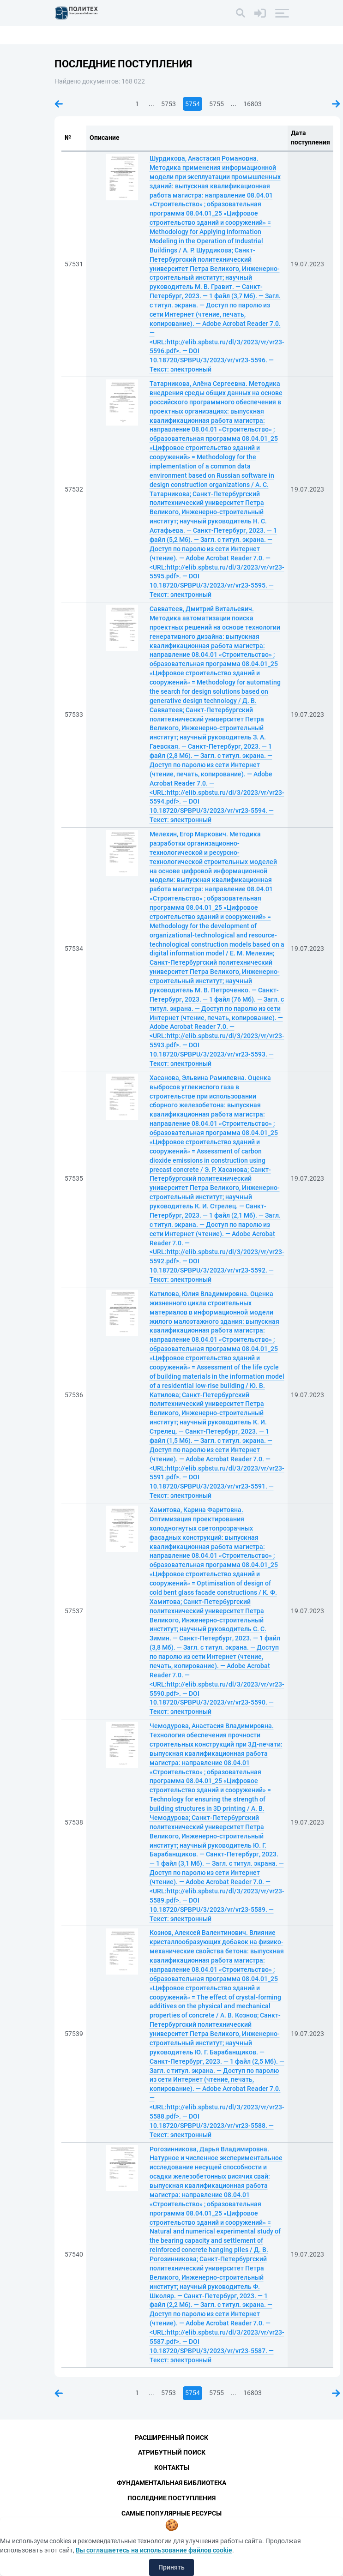 Image resolution: width=343 pixels, height=2576 pixels. I want to click on [Поиск], so click(240, 13).